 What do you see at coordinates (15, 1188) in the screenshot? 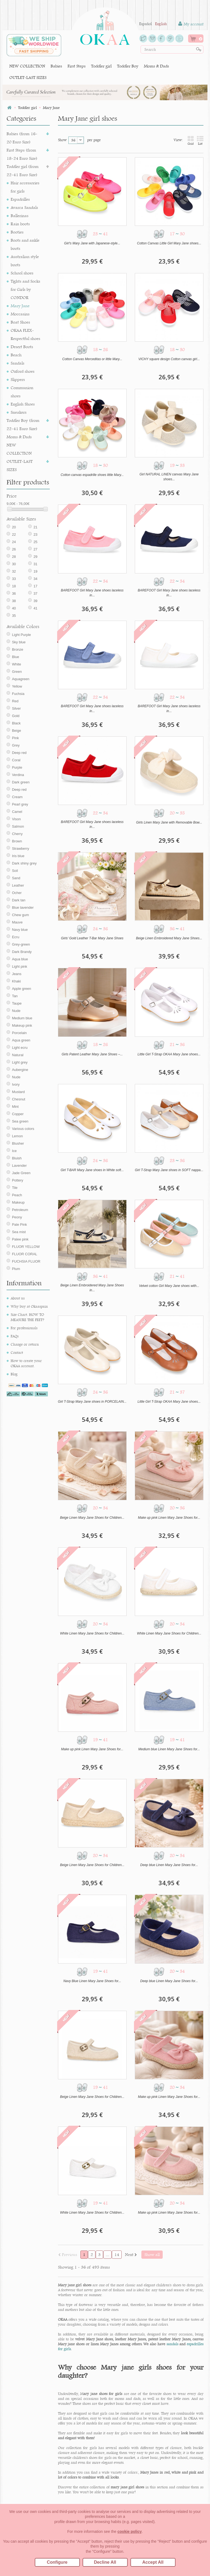
I see `Tile` at bounding box center [15, 1188].